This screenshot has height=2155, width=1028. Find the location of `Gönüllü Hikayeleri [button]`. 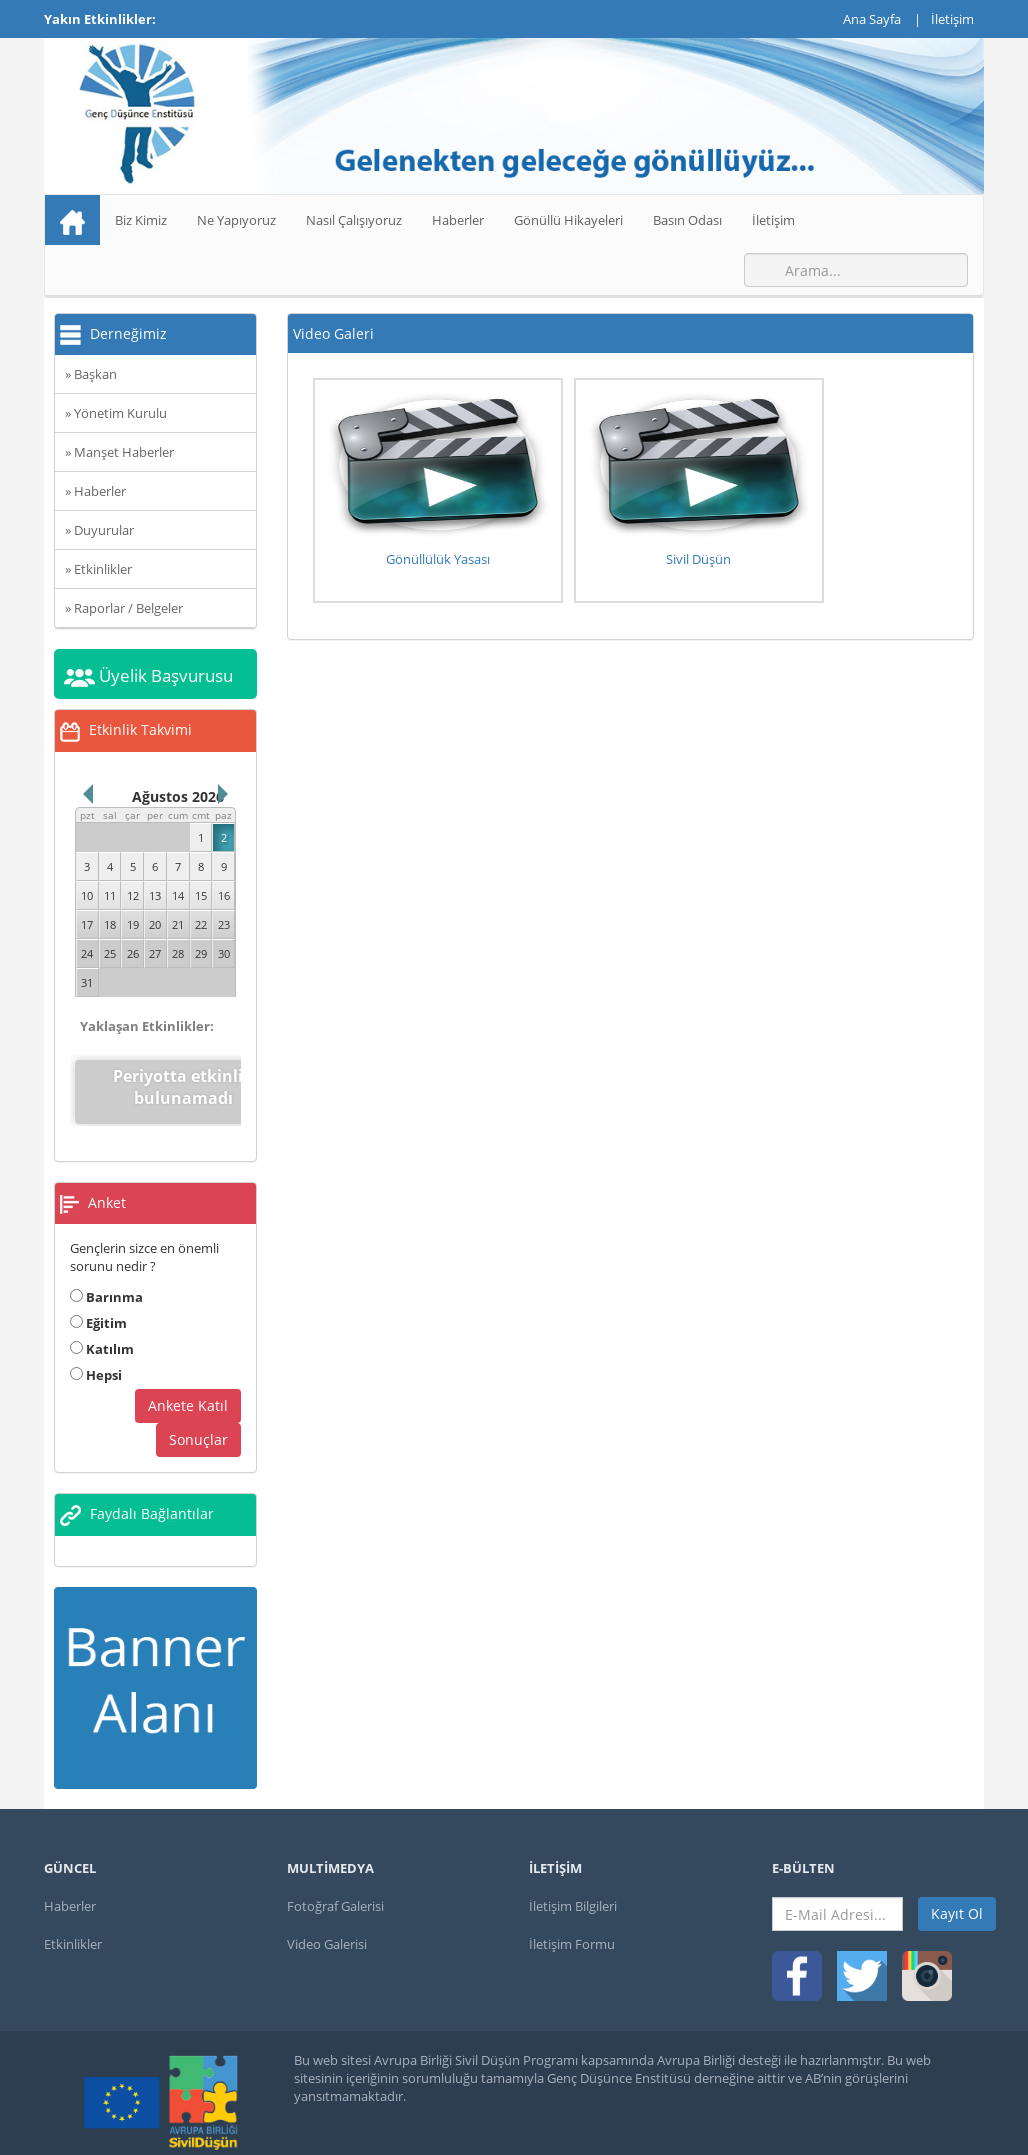

Gönüllü Hikayeleri [button] is located at coordinates (568, 220).